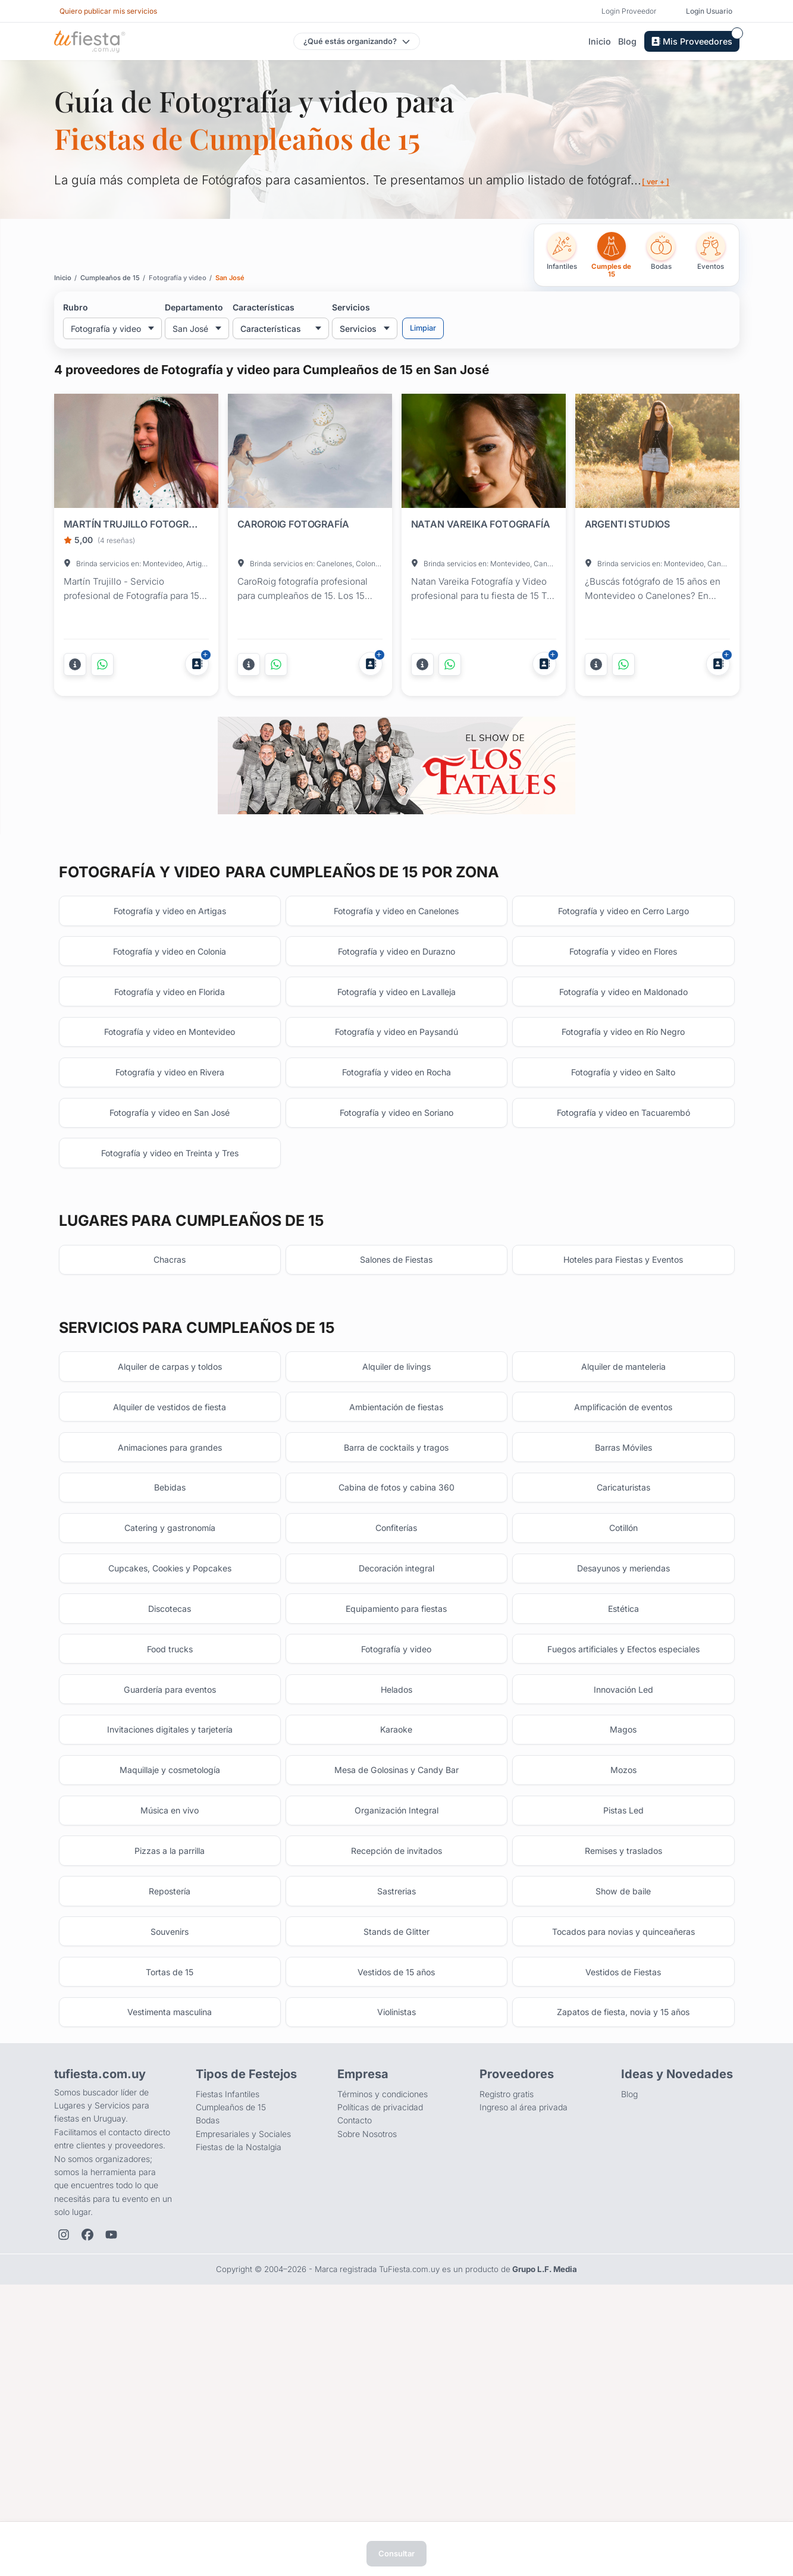  Describe the element at coordinates (356, 41) in the screenshot. I see `[Elegir tipo de festejo]` at that location.